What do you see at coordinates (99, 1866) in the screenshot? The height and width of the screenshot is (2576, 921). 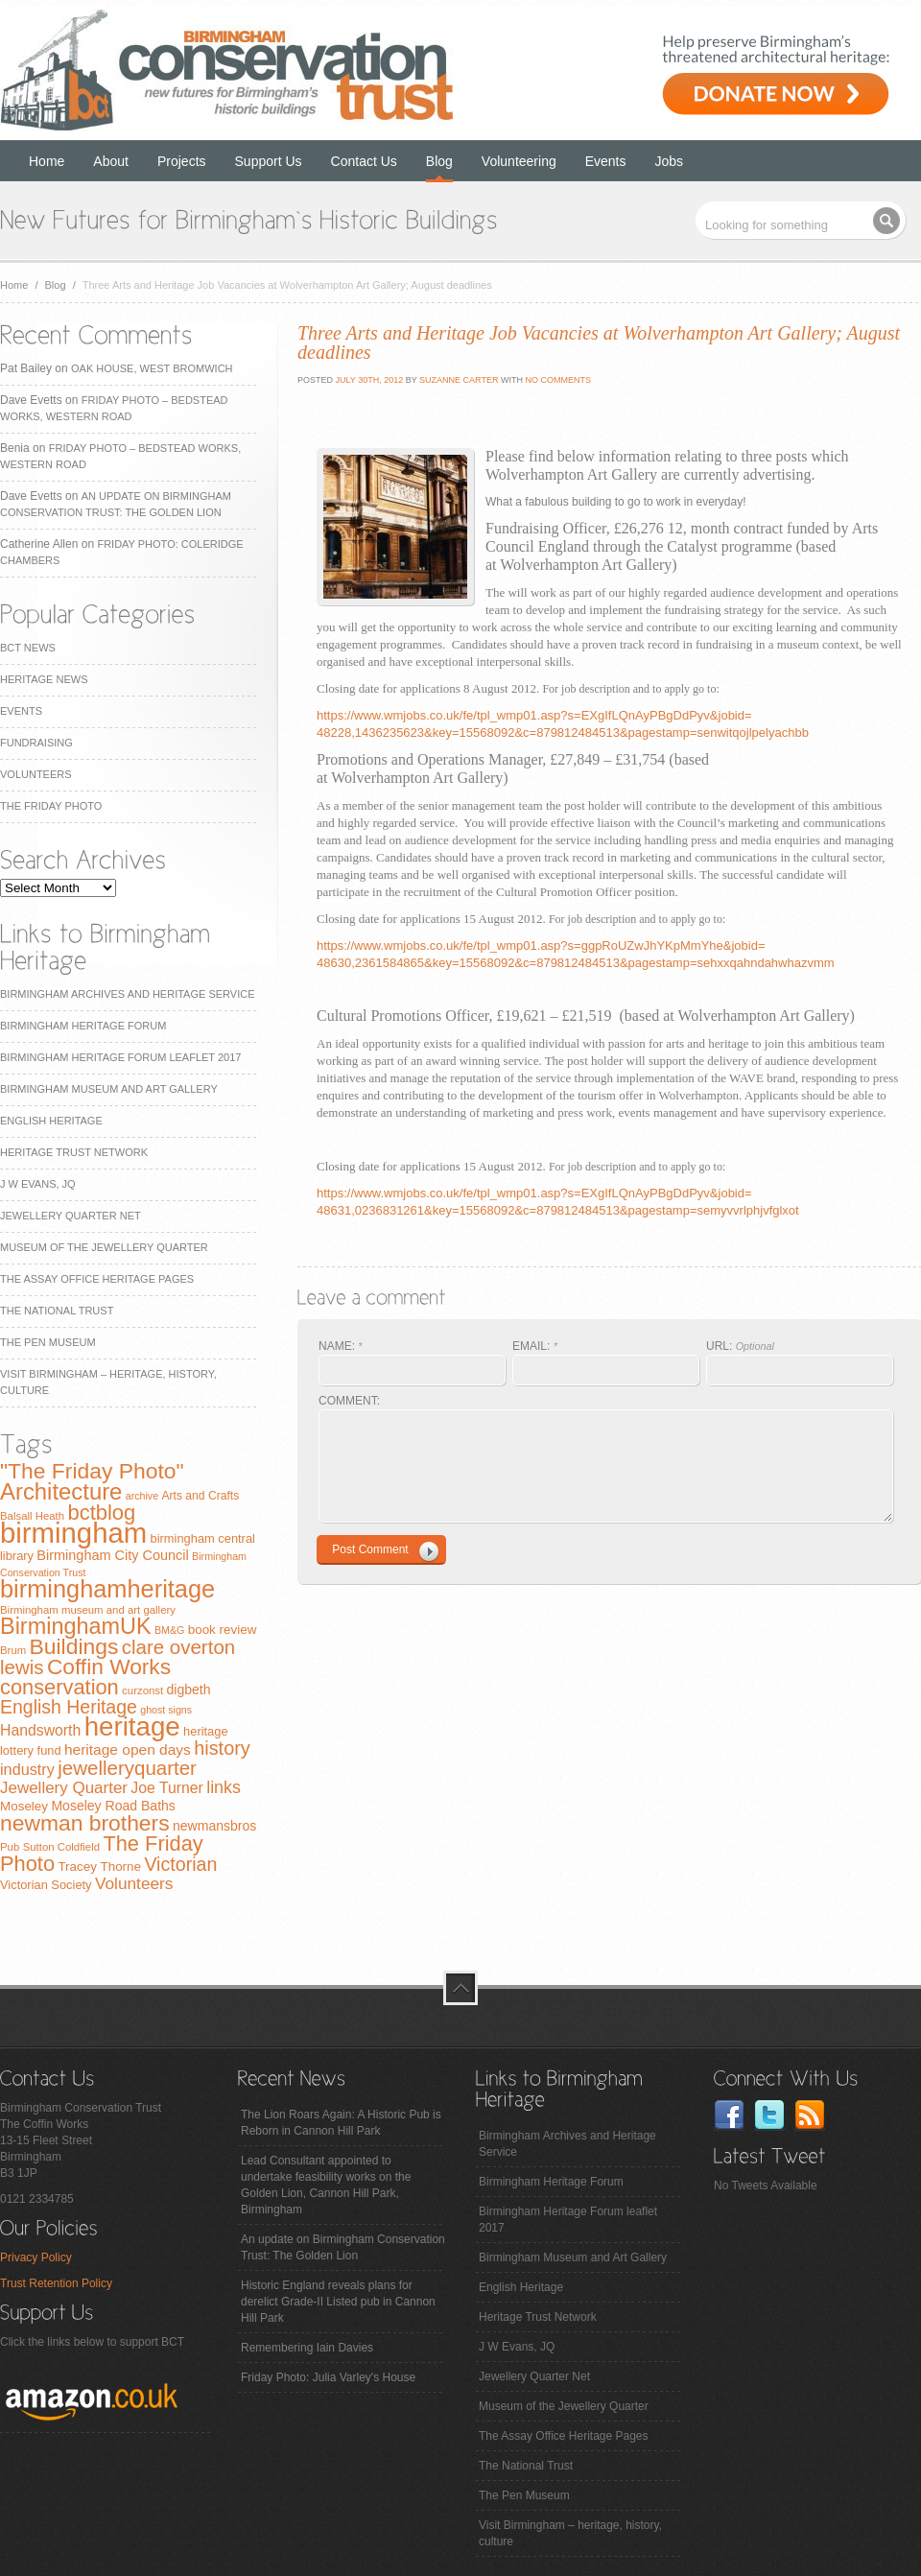 I see `Tracey Thorne [Tracey Thorne (10 items)]` at bounding box center [99, 1866].